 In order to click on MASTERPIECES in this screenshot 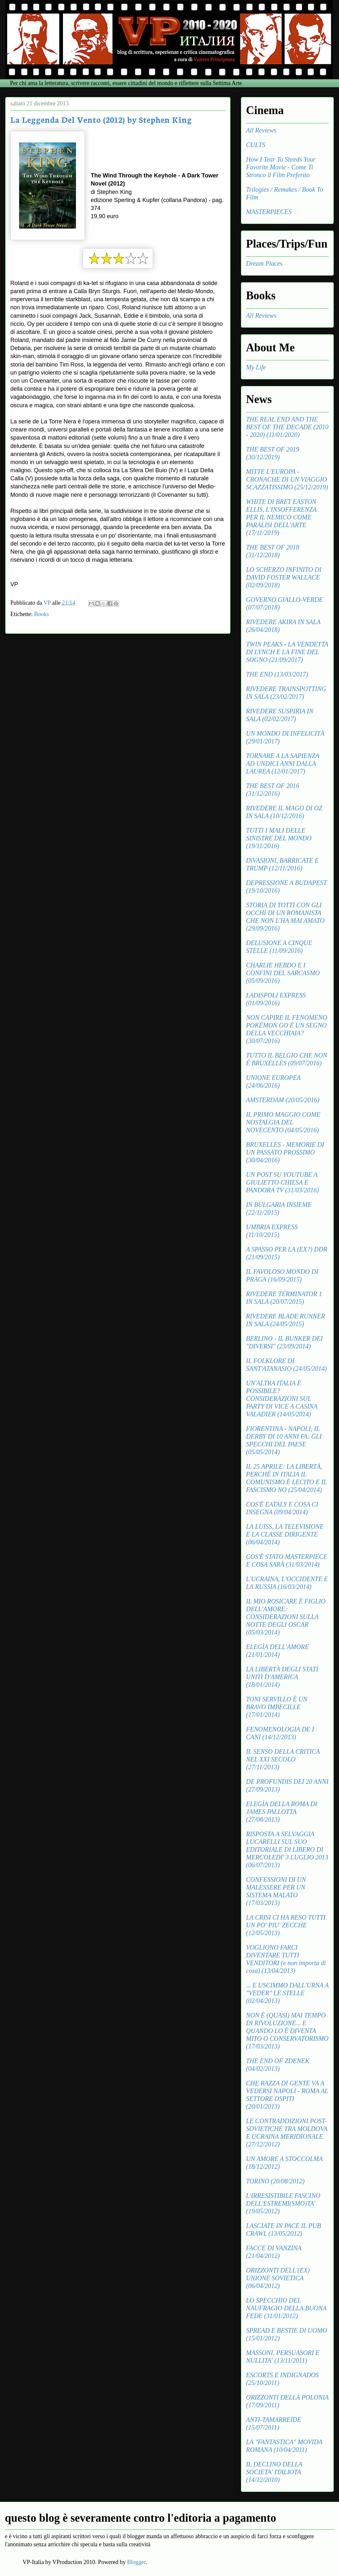, I will do `click(269, 211)`.